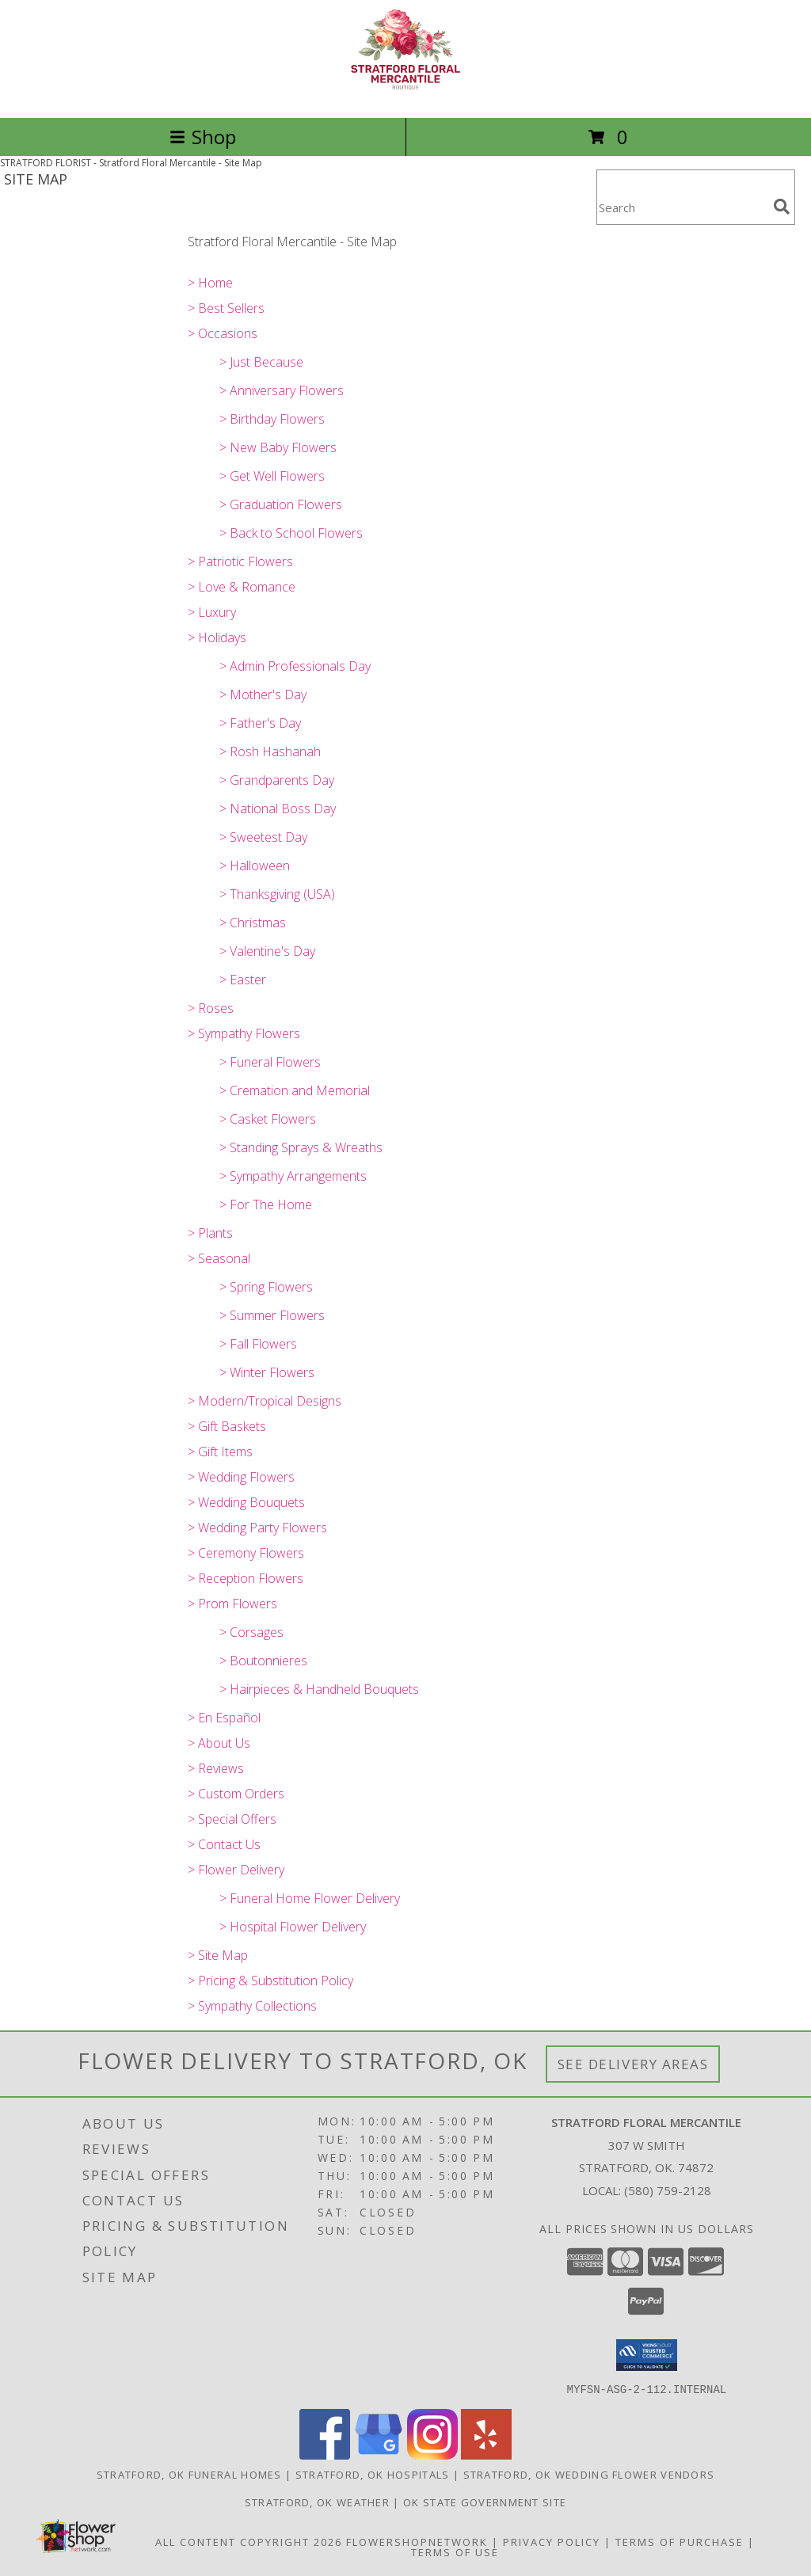  What do you see at coordinates (226, 308) in the screenshot?
I see `> Best Sellers` at bounding box center [226, 308].